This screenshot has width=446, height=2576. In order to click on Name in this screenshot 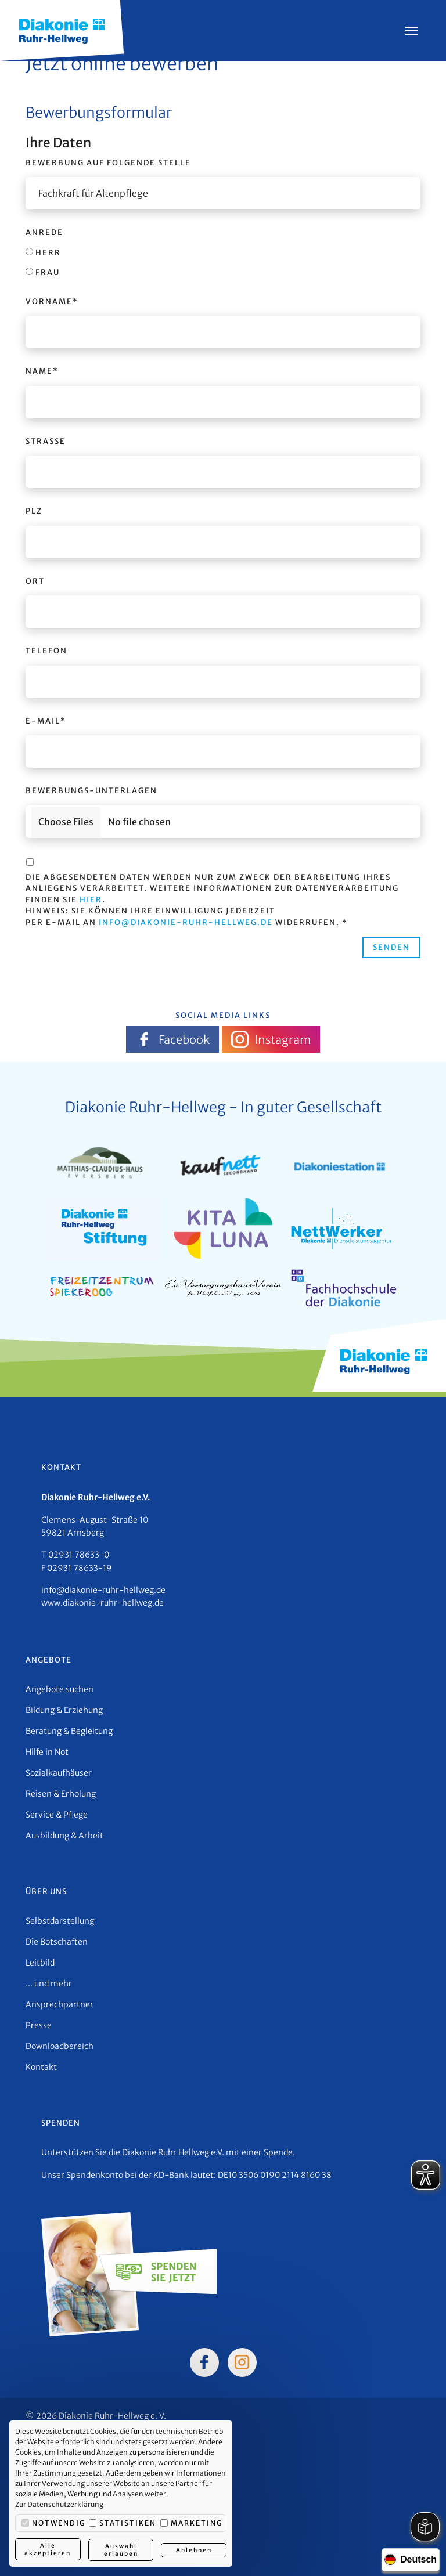, I will do `click(42, 371)`.